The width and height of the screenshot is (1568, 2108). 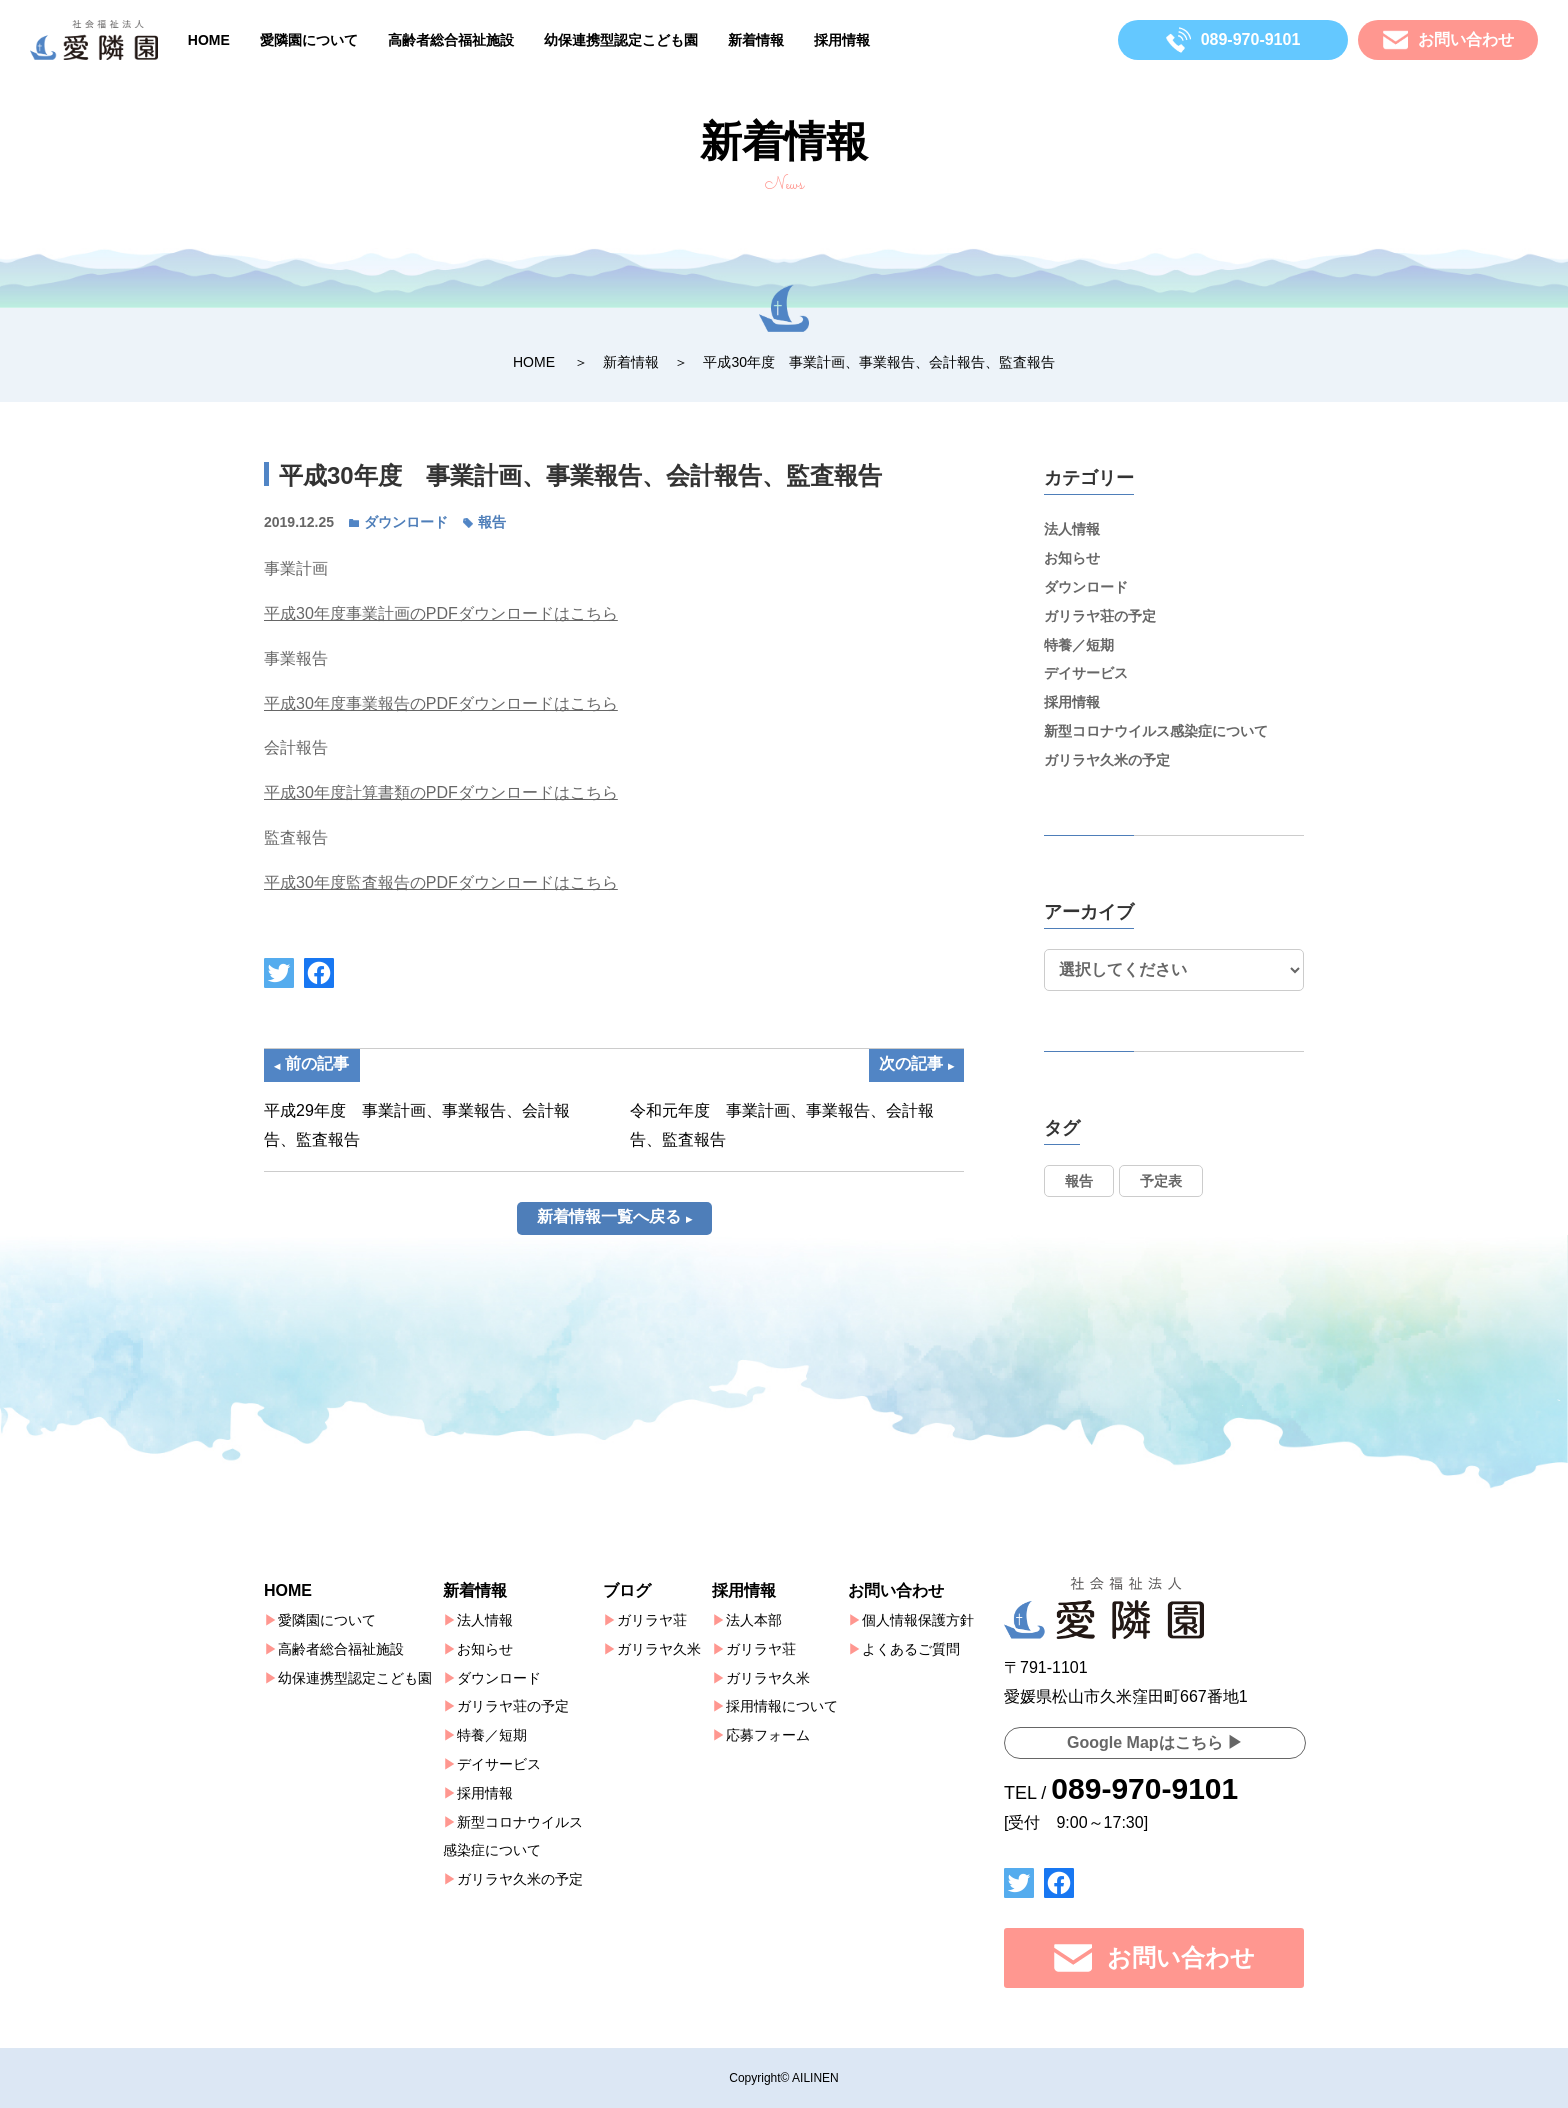 What do you see at coordinates (754, 1620) in the screenshot?
I see `法人本部` at bounding box center [754, 1620].